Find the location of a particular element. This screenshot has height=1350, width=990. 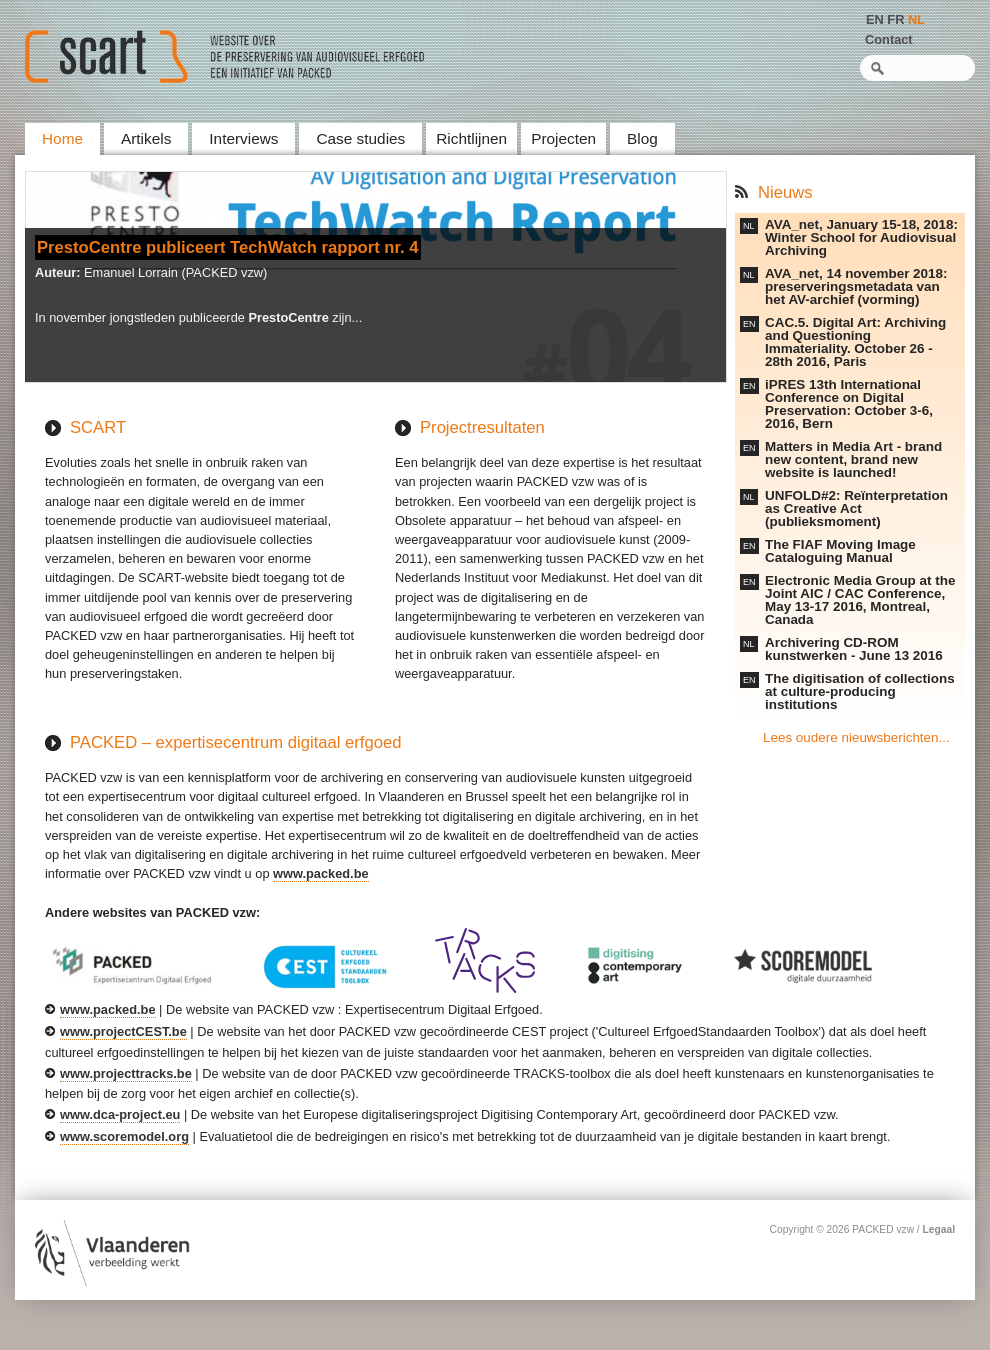

www.dca-project.eu is located at coordinates (120, 1114).